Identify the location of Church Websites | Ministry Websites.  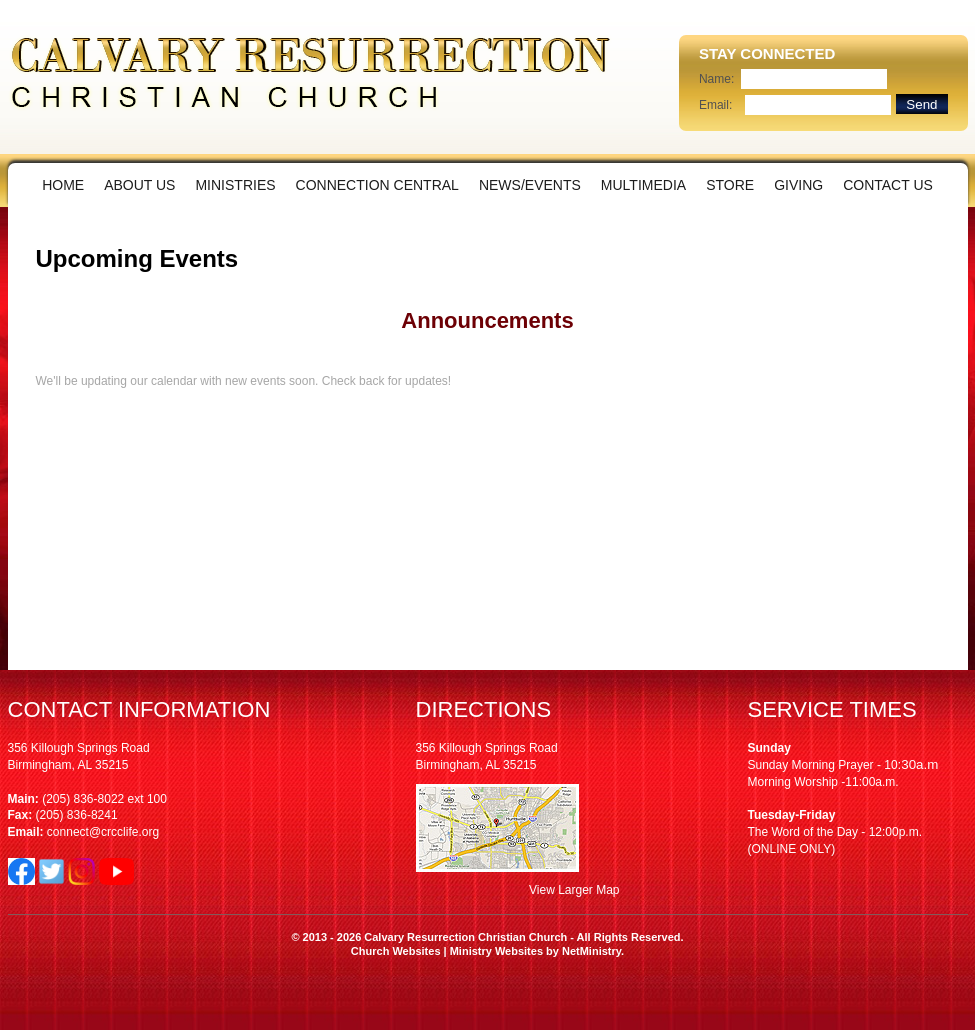
(448, 951).